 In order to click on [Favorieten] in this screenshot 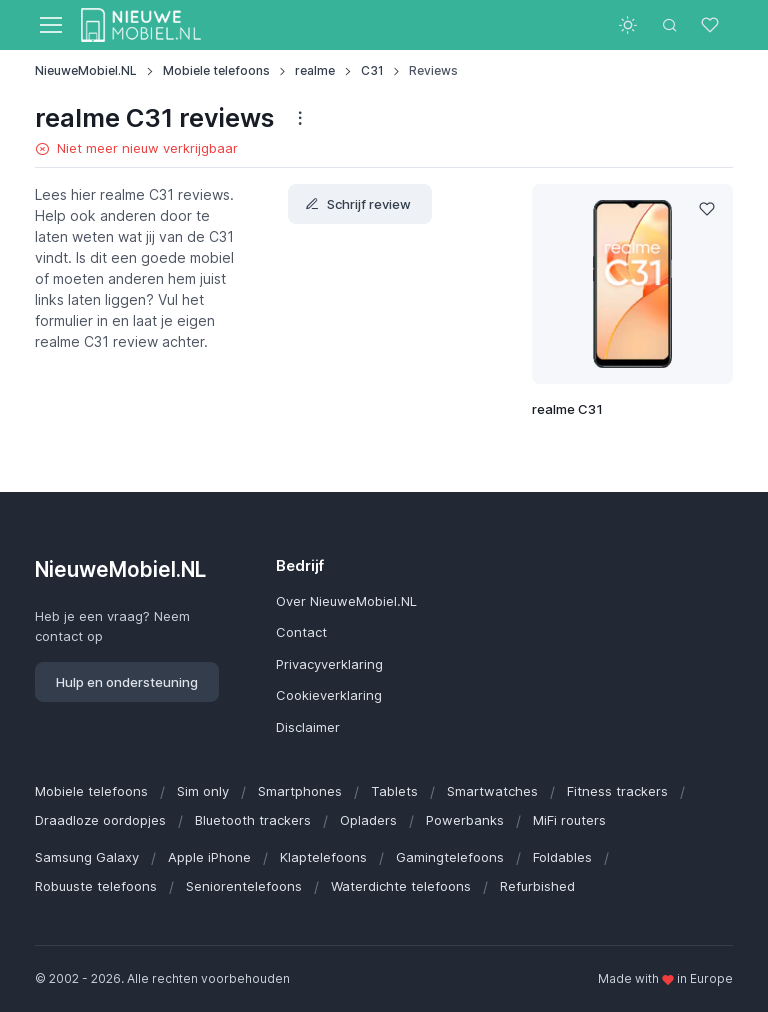, I will do `click(712, 25)`.